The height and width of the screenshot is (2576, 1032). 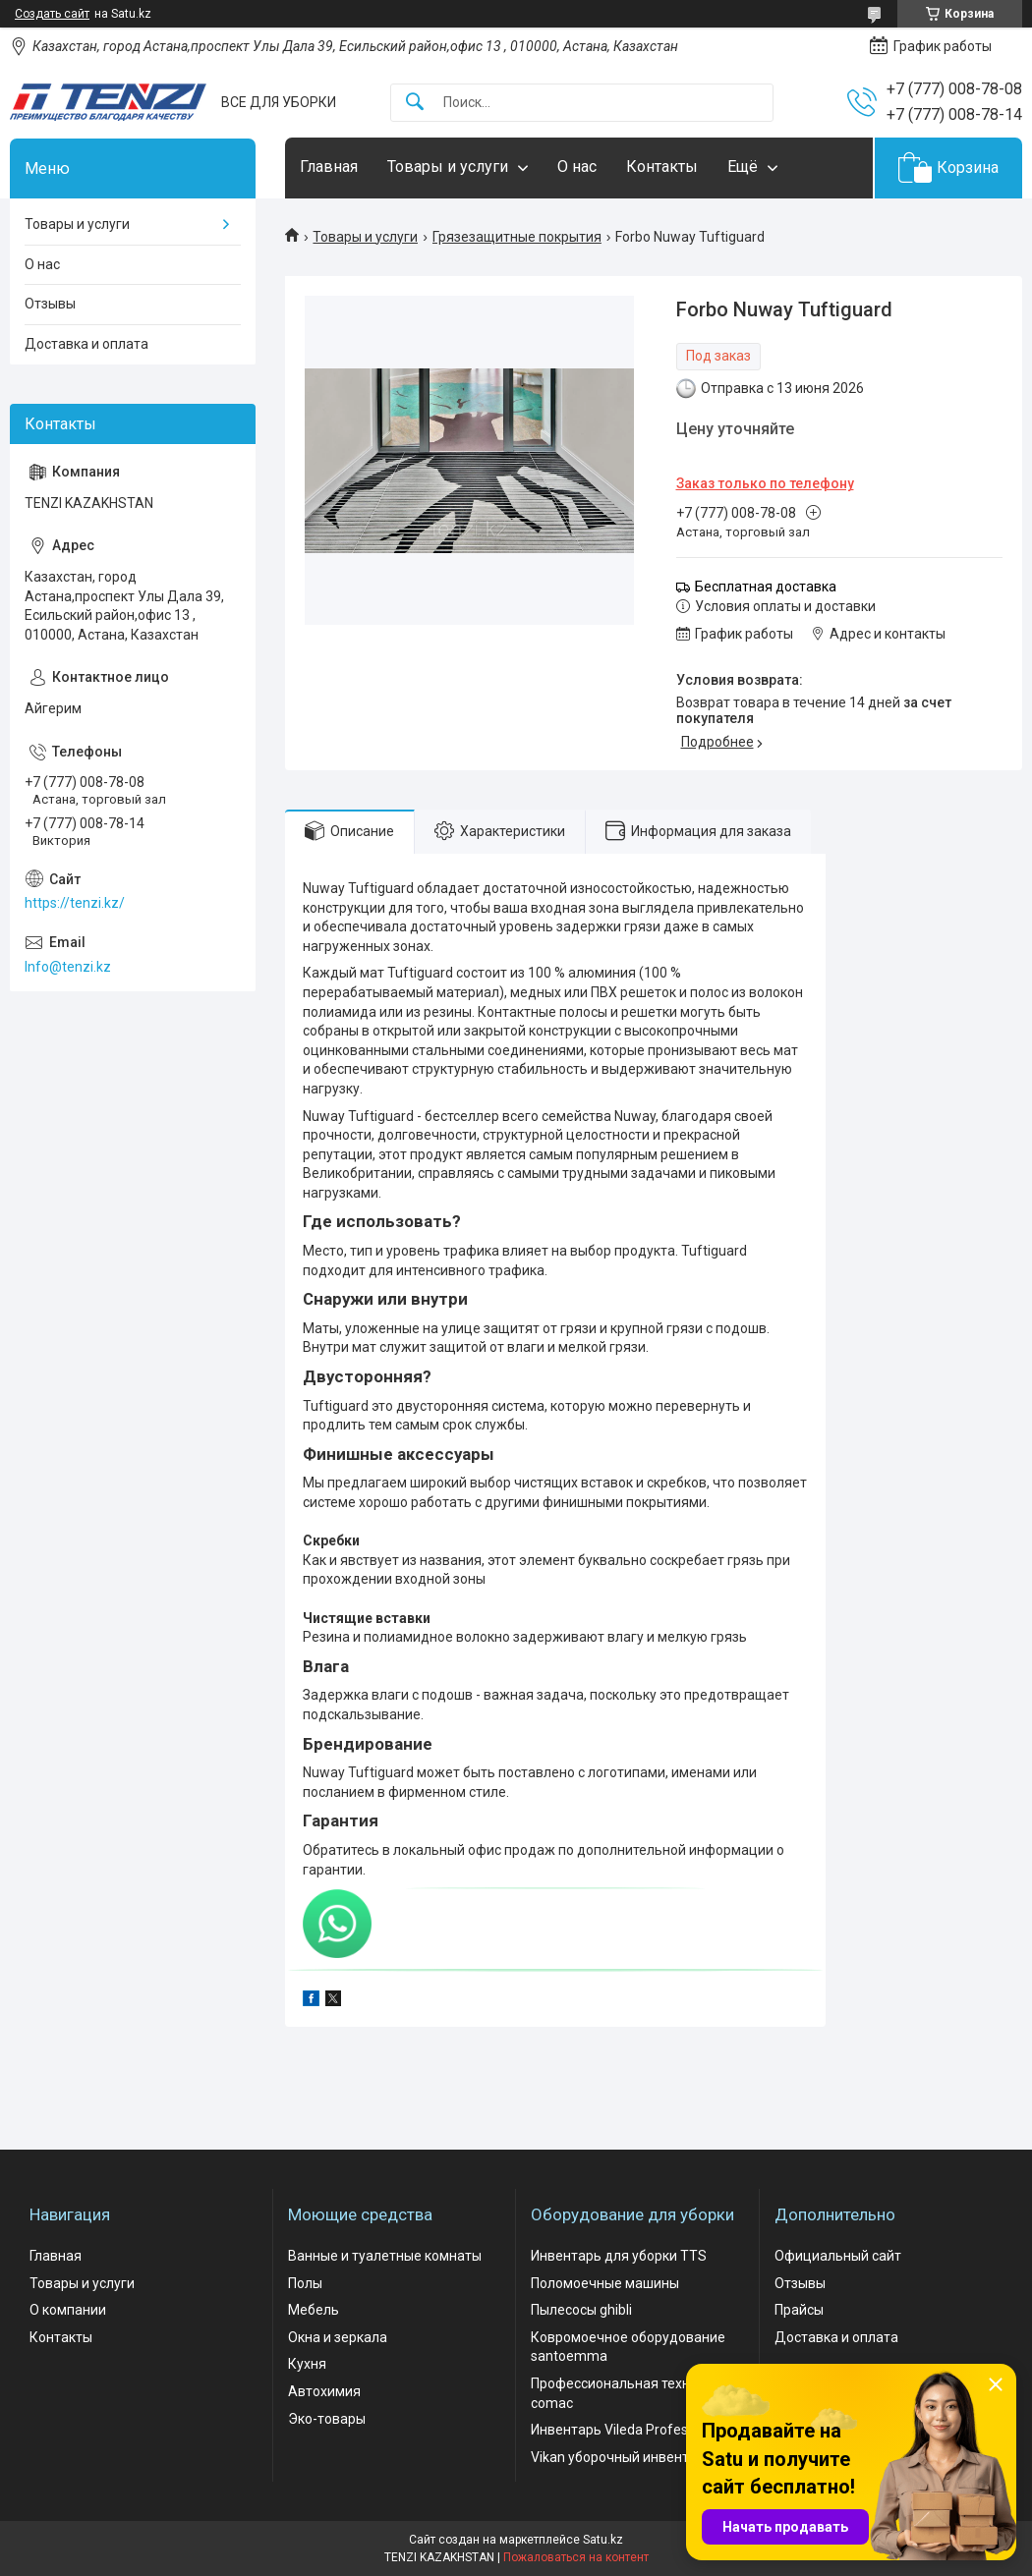 What do you see at coordinates (765, 586) in the screenshot?
I see `Бесплатная доставка` at bounding box center [765, 586].